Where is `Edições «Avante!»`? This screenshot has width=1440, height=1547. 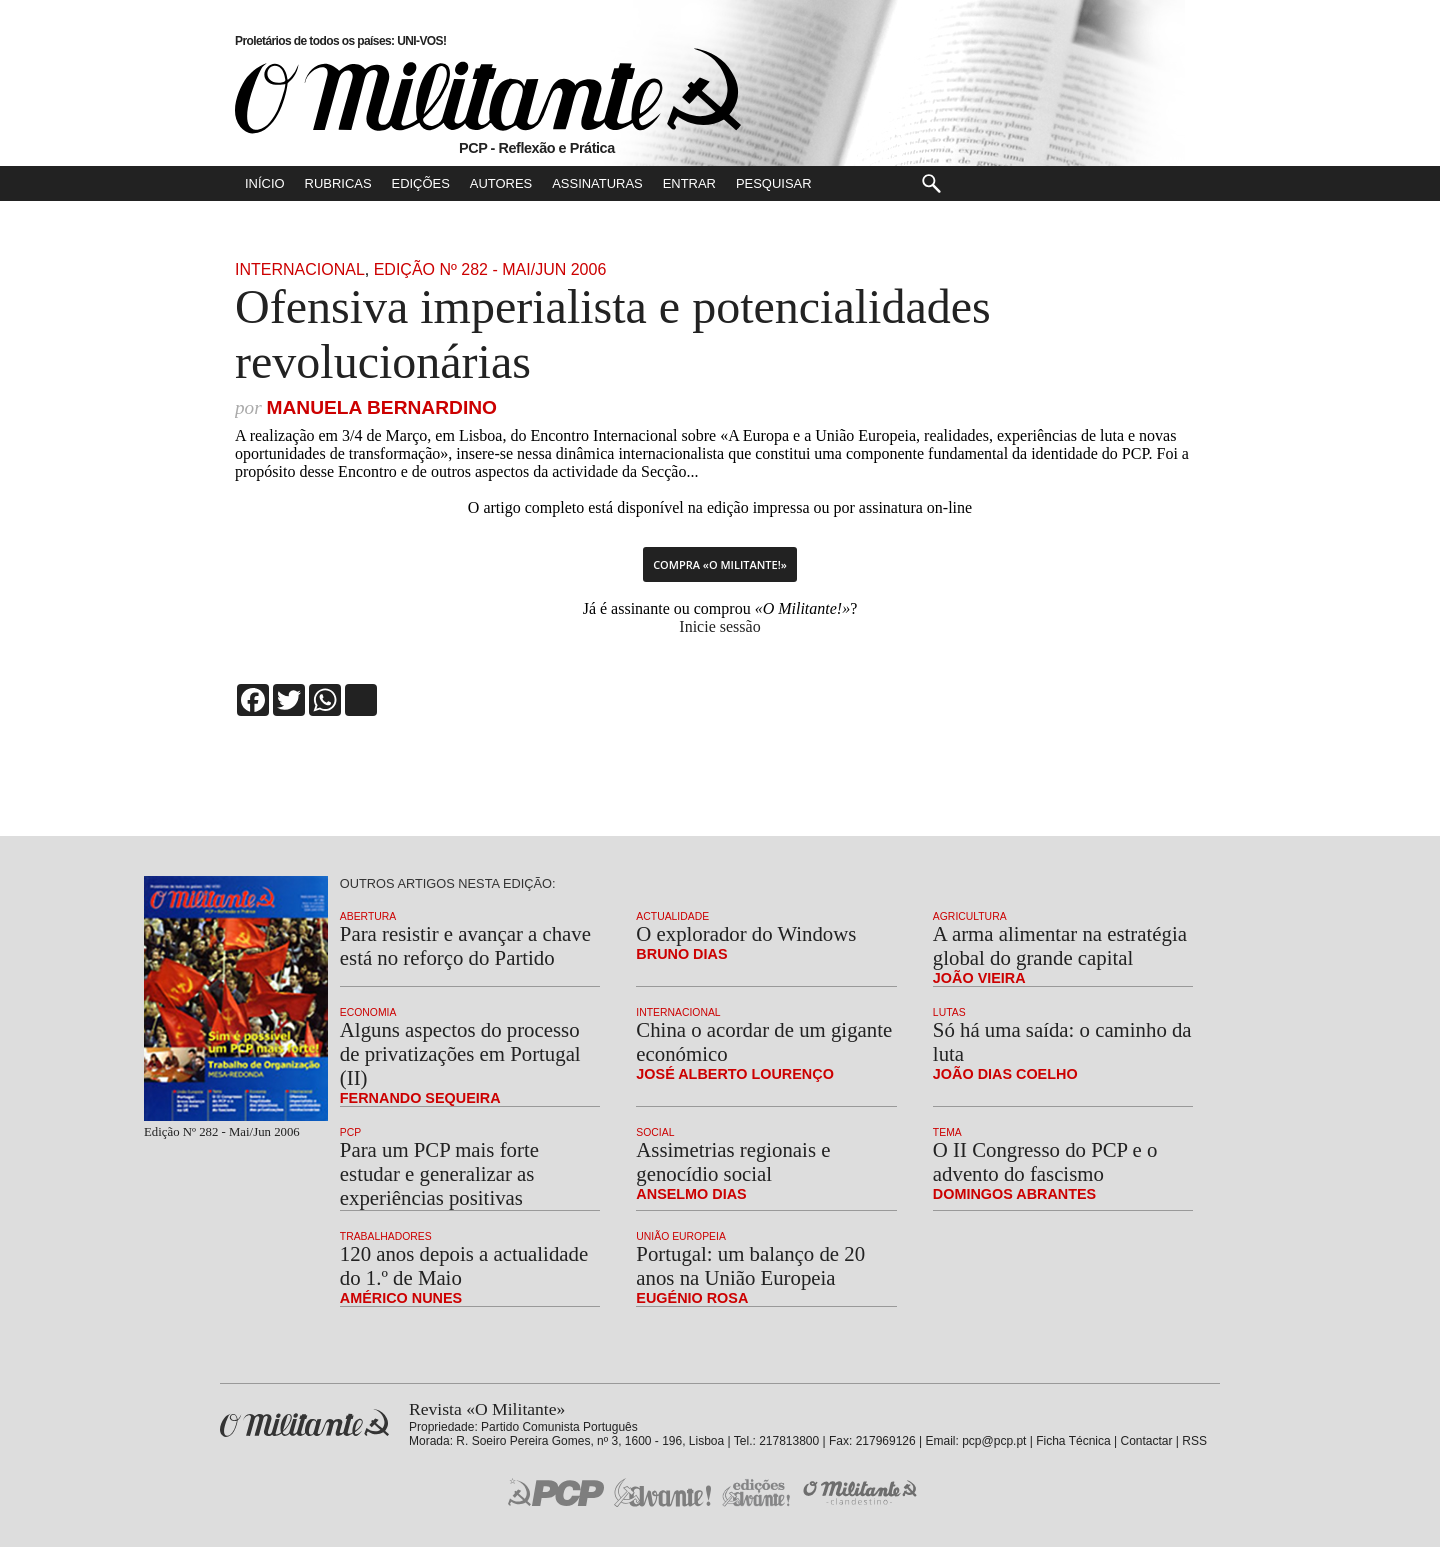 Edições «Avante!» is located at coordinates (756, 1492).